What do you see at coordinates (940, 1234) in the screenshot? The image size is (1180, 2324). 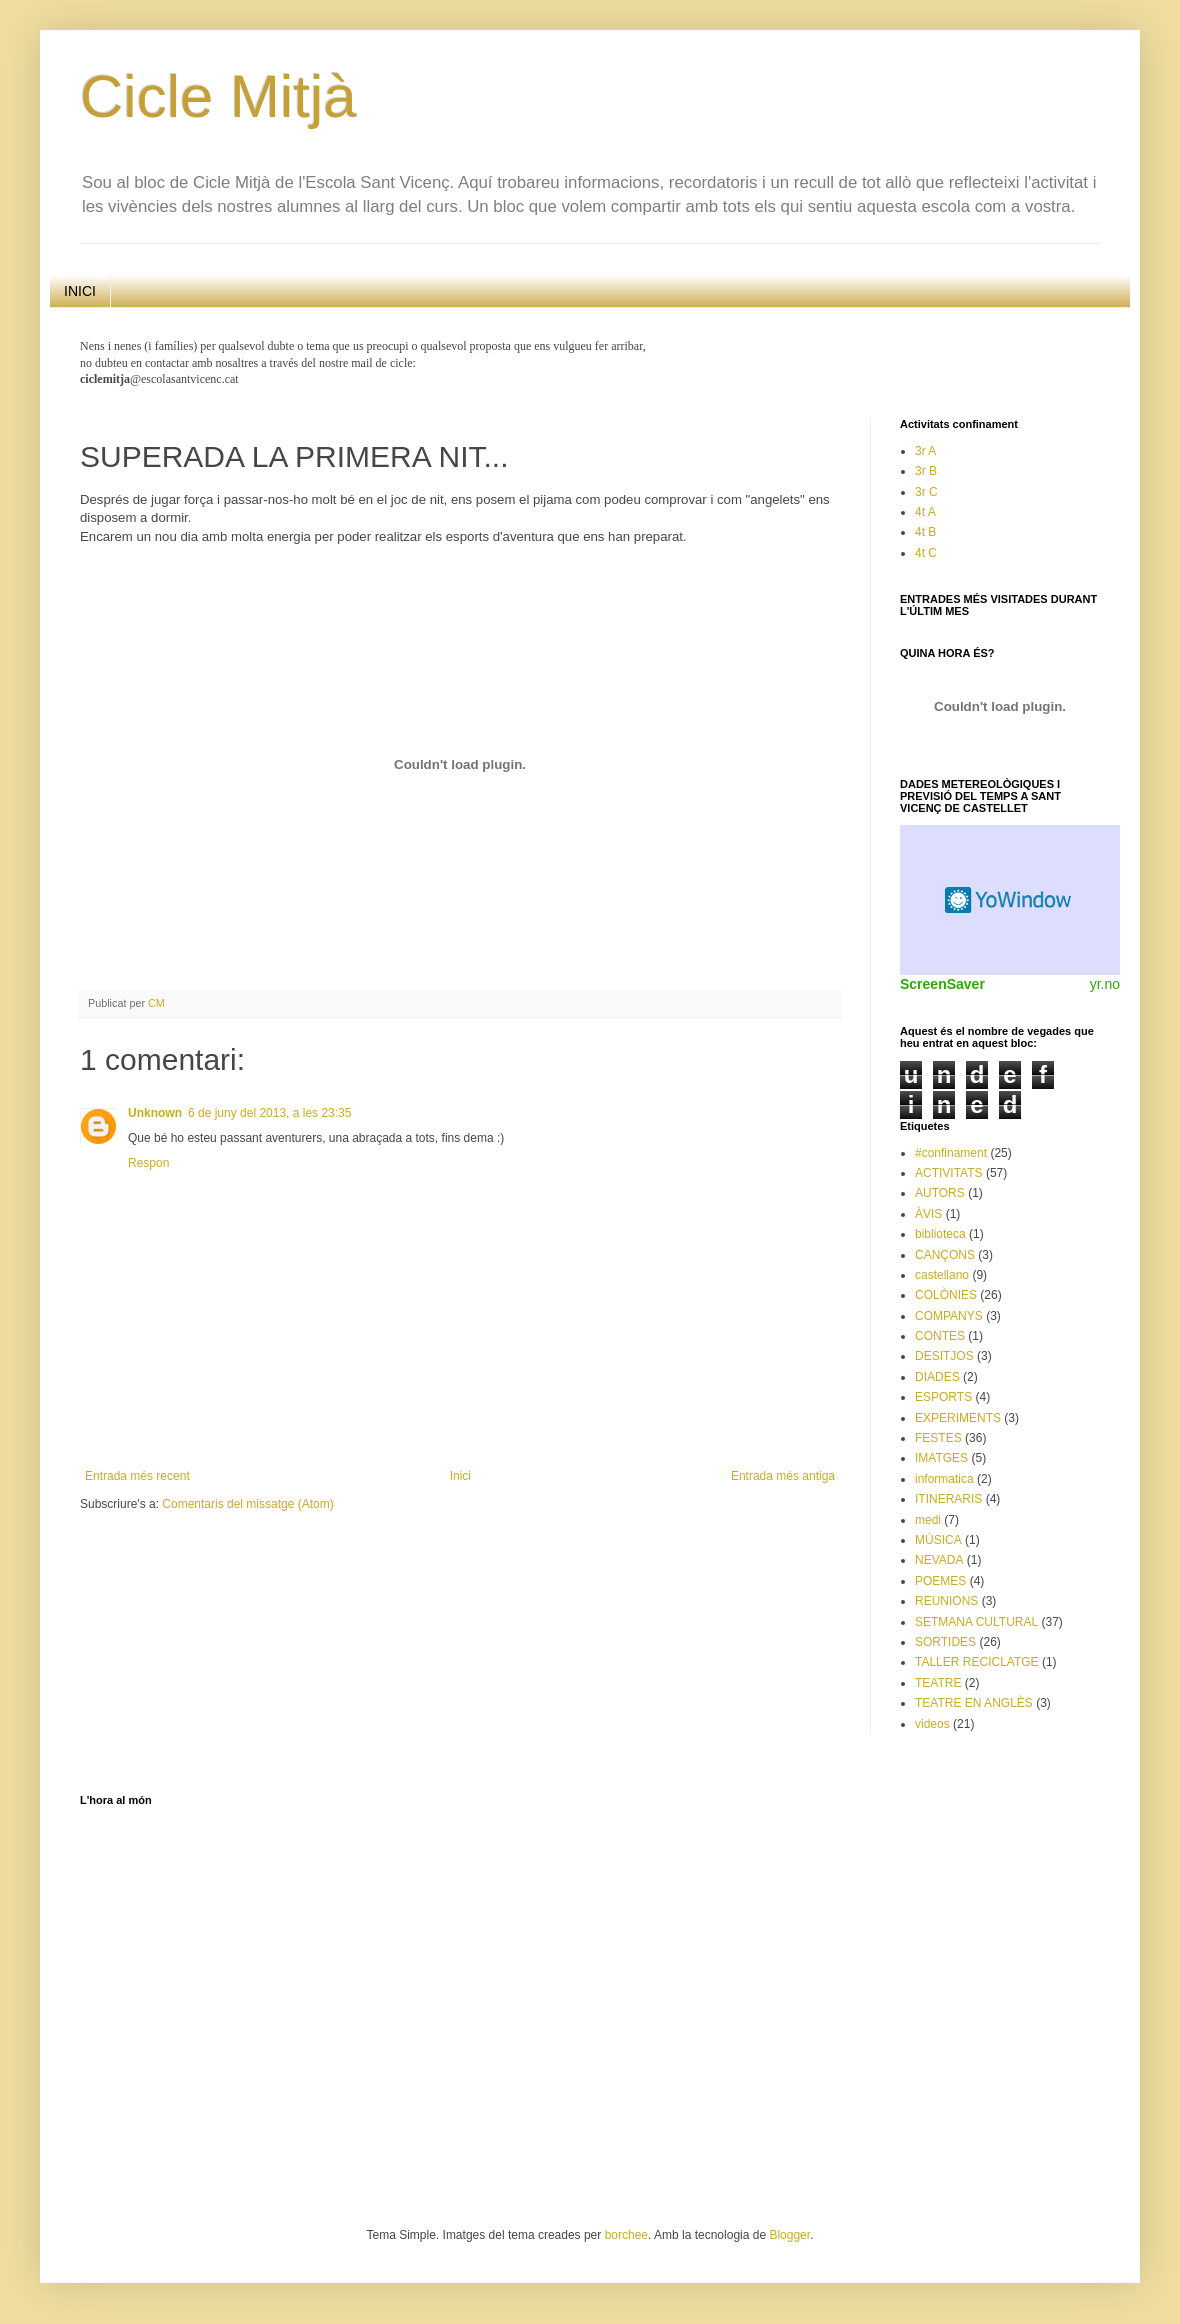 I see `biblioteca` at bounding box center [940, 1234].